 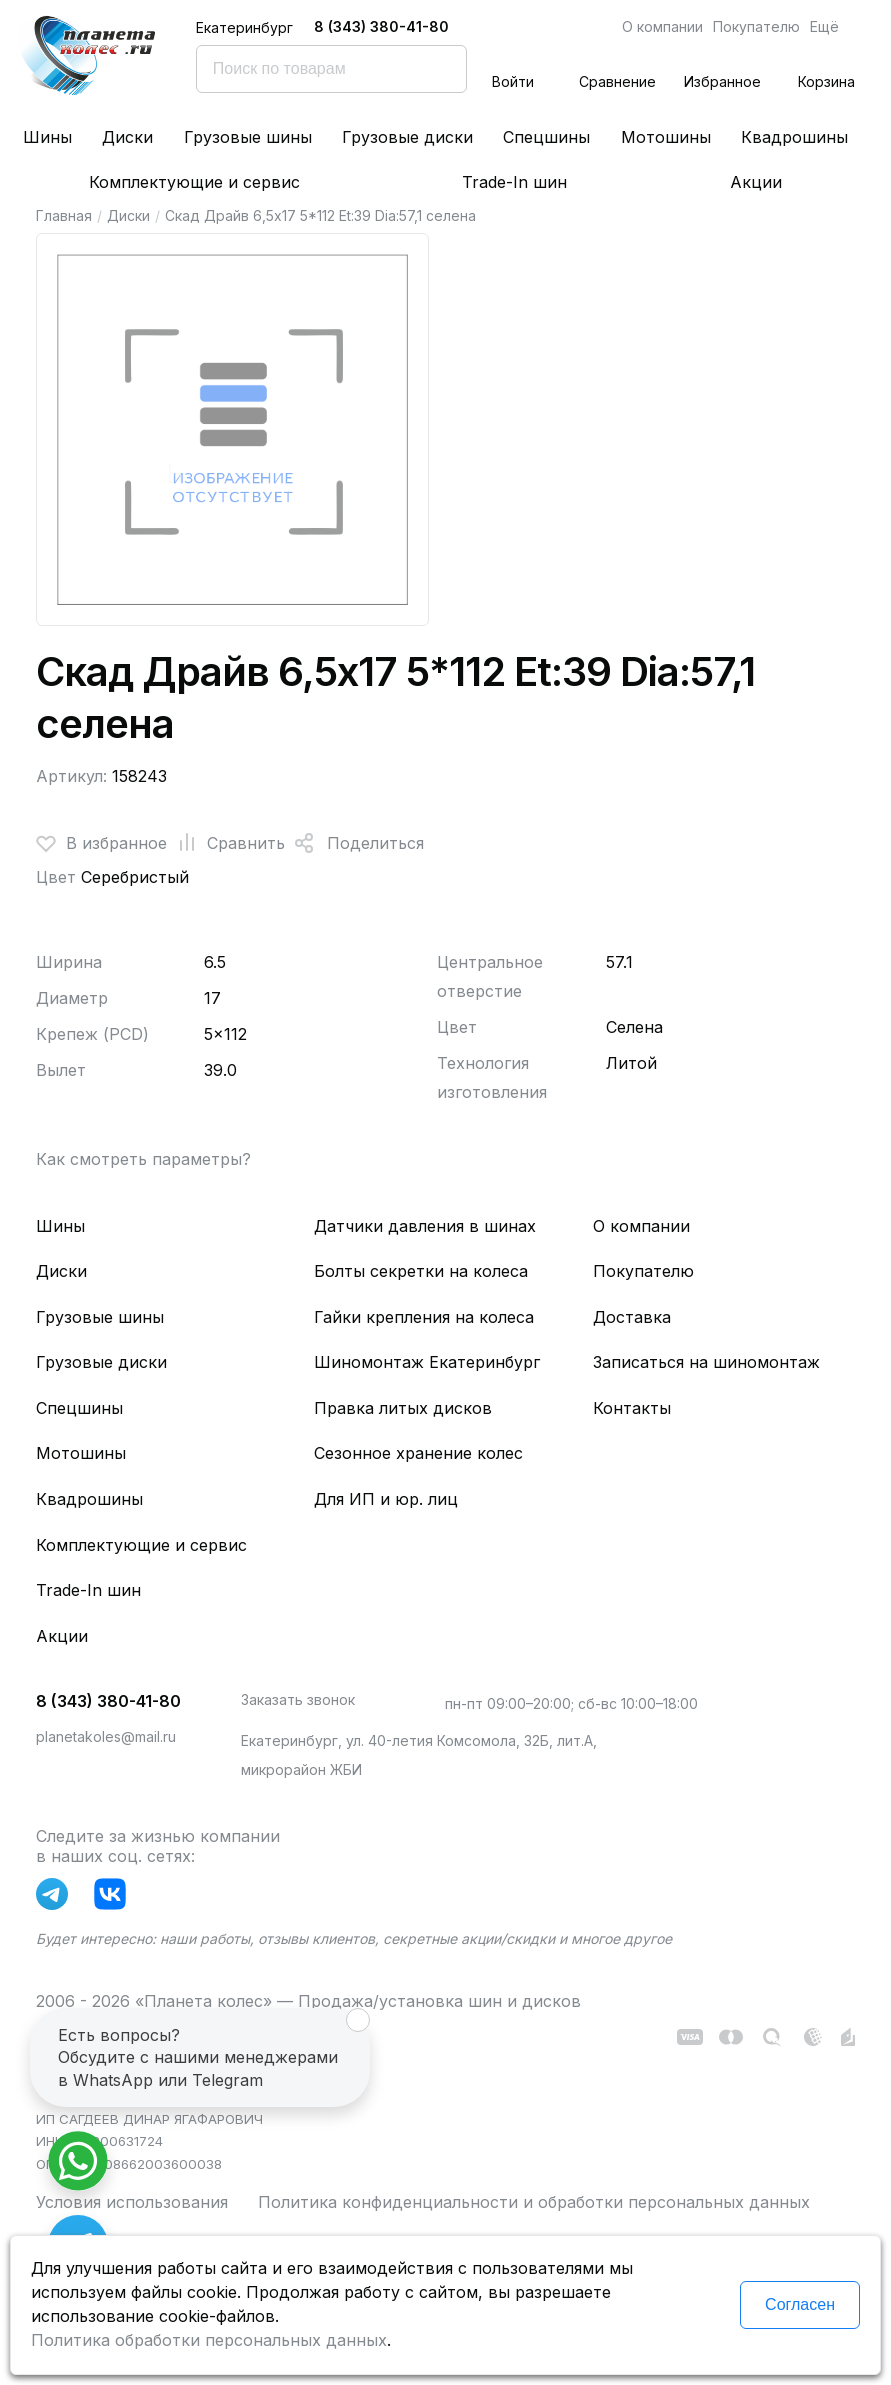 What do you see at coordinates (425, 1226) in the screenshot?
I see `Датчики давления в шинах` at bounding box center [425, 1226].